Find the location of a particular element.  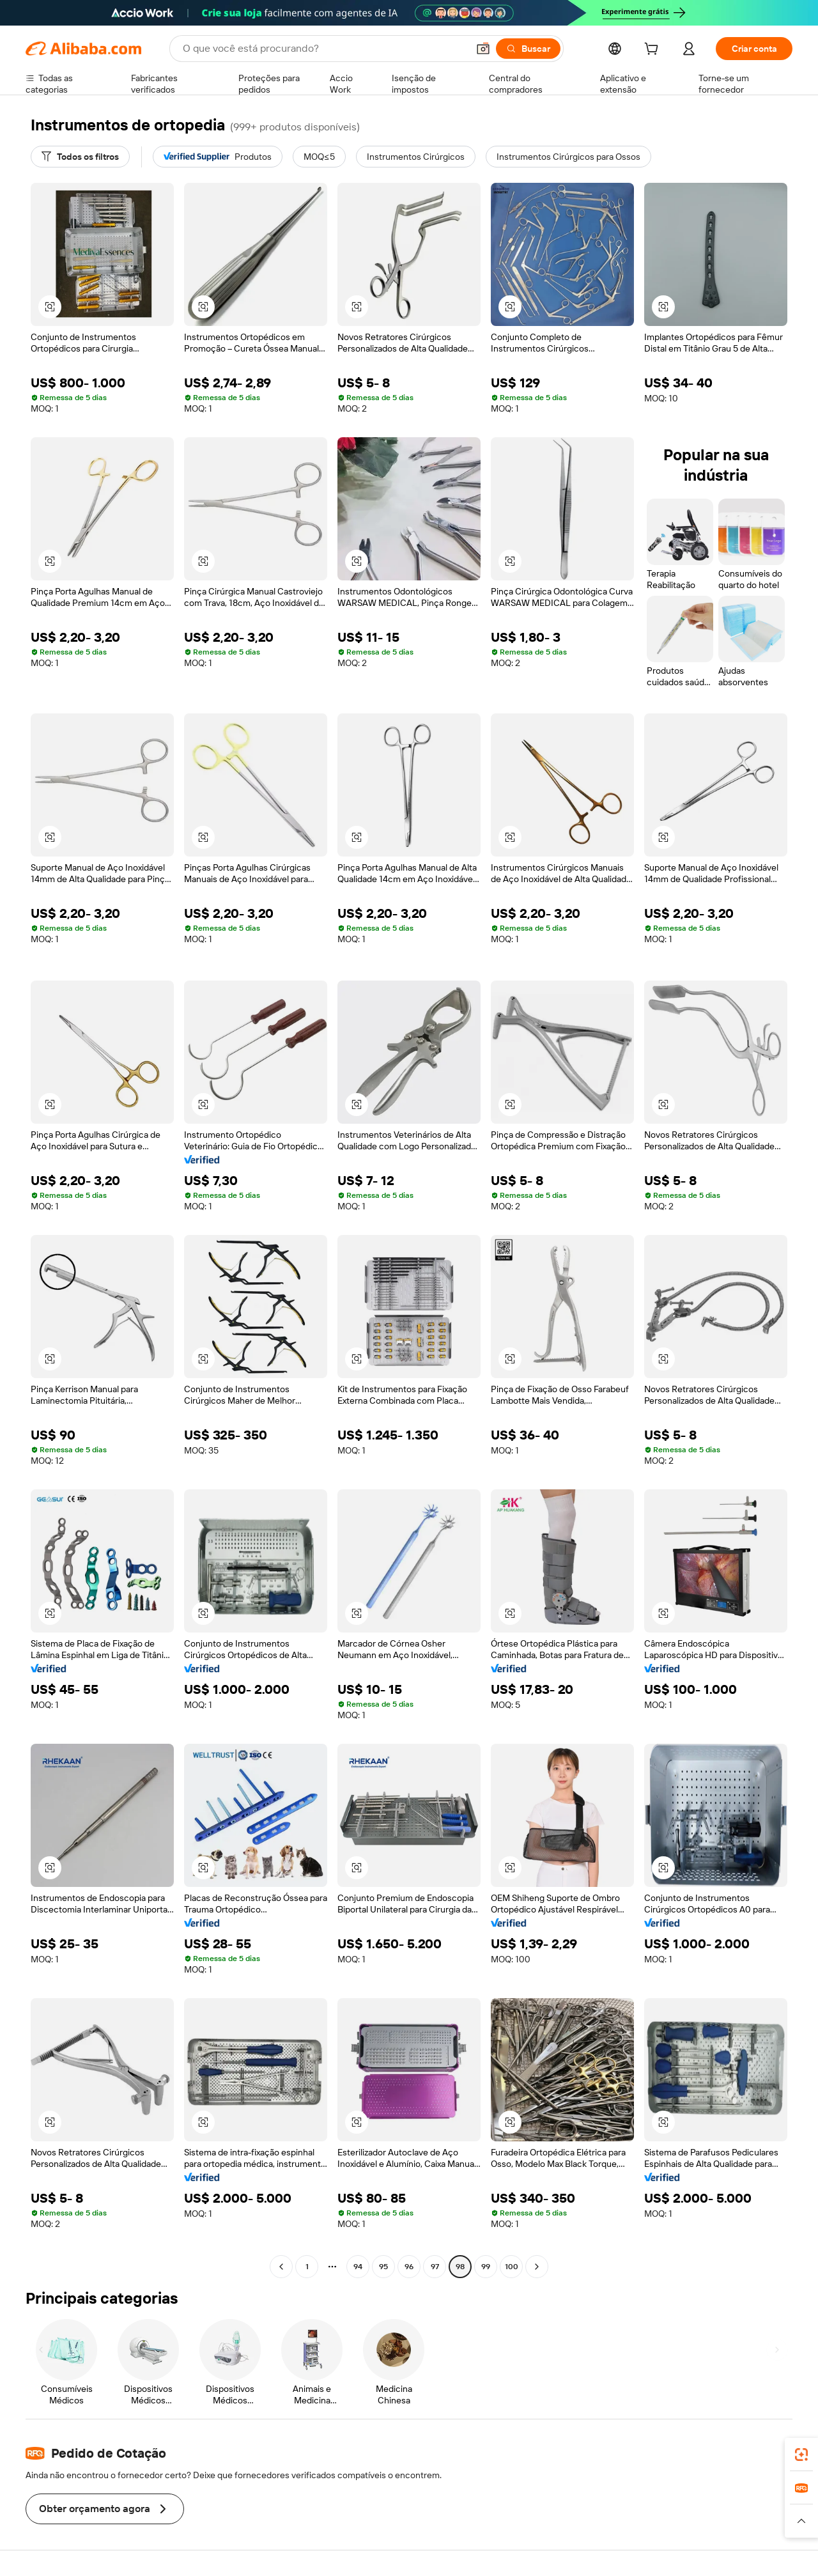

[Go to previous page] is located at coordinates (281, 2266).